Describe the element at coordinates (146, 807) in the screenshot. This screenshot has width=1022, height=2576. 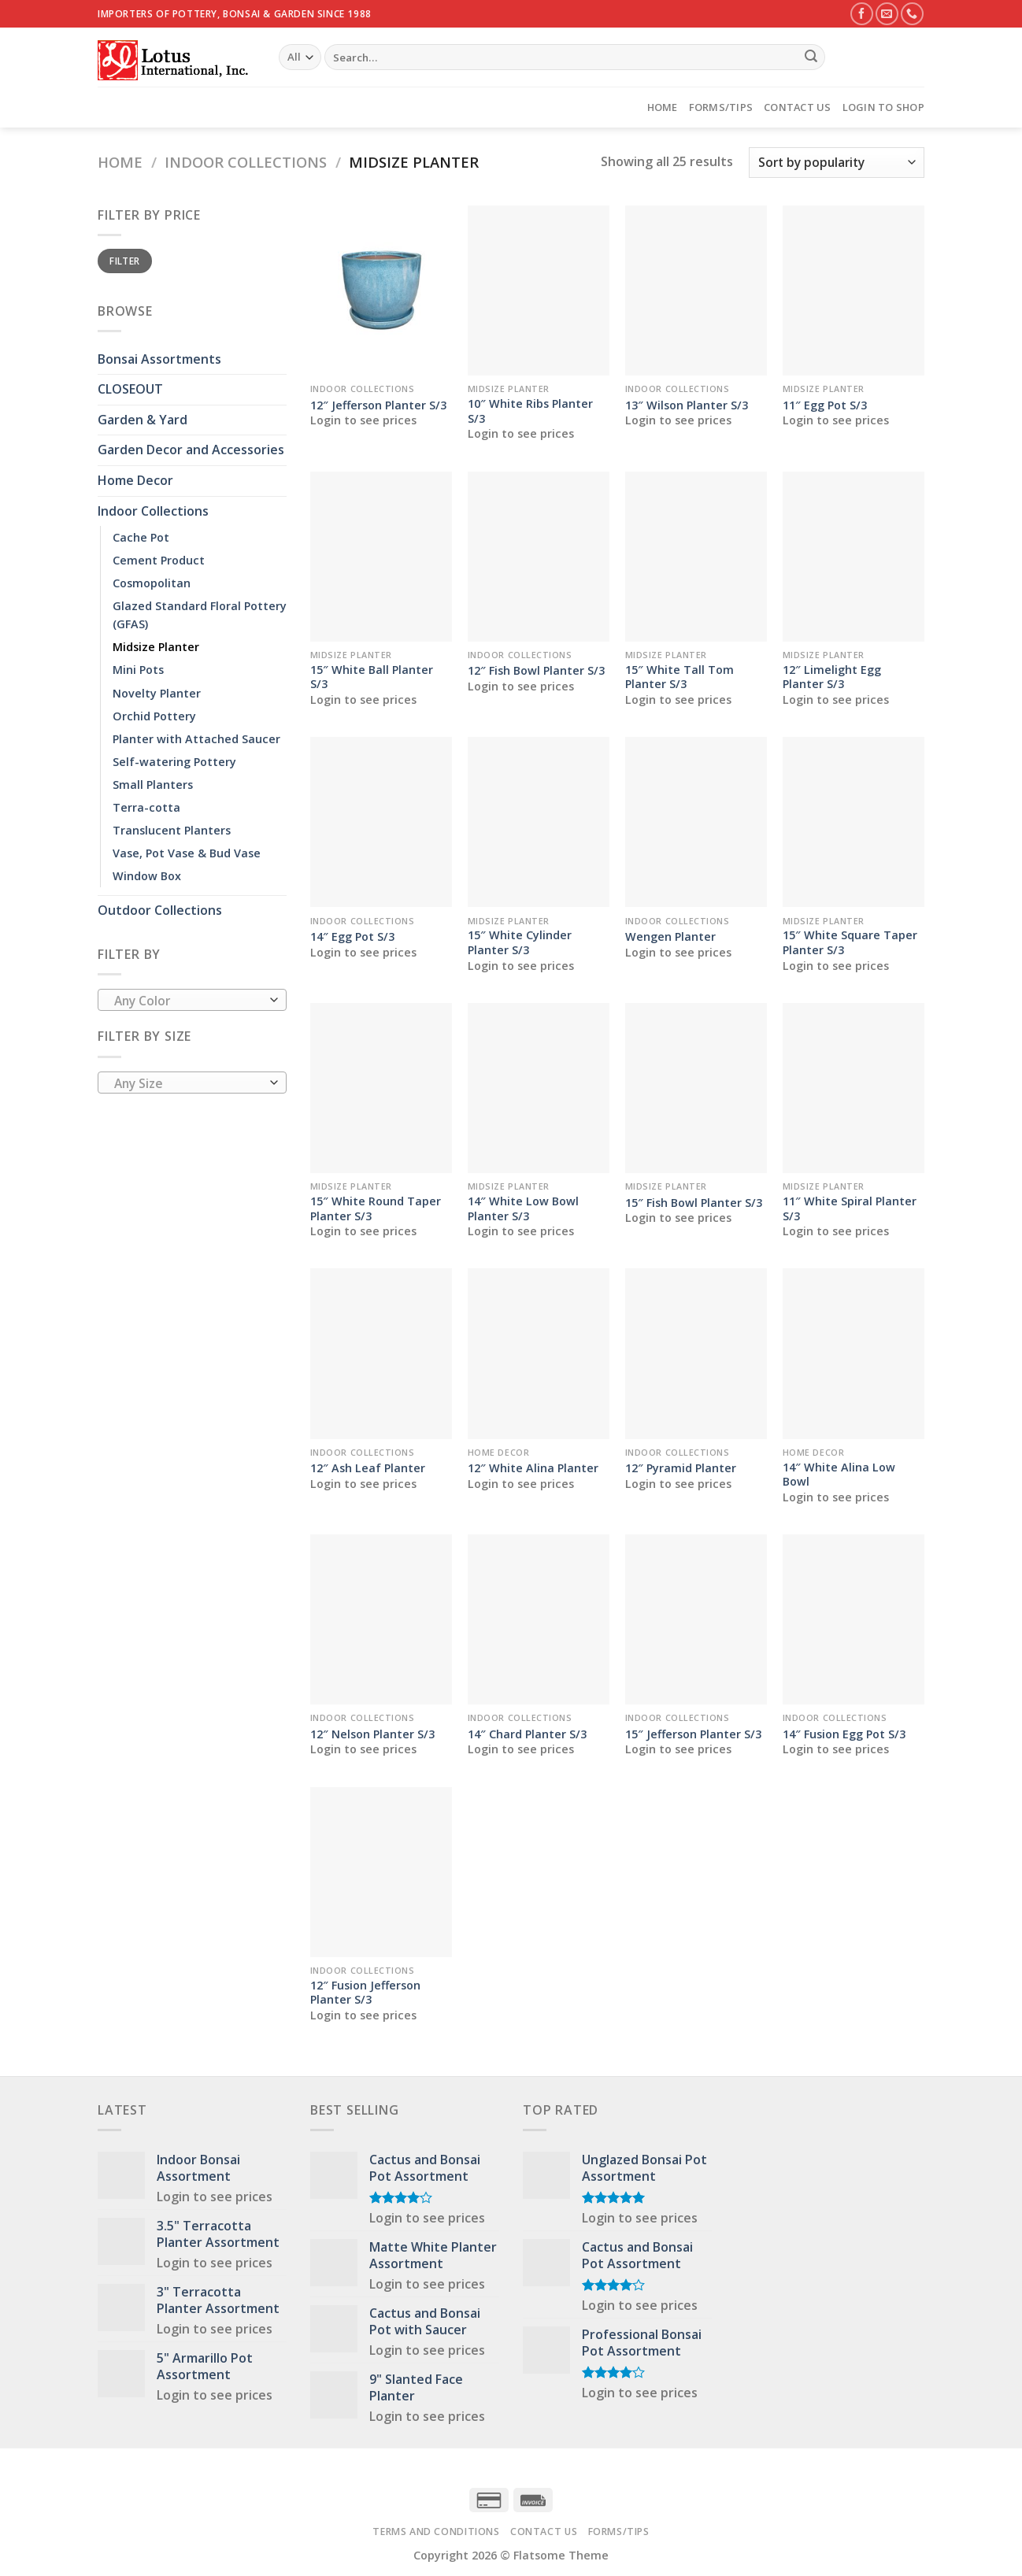
I see `Terra-cotta` at that location.